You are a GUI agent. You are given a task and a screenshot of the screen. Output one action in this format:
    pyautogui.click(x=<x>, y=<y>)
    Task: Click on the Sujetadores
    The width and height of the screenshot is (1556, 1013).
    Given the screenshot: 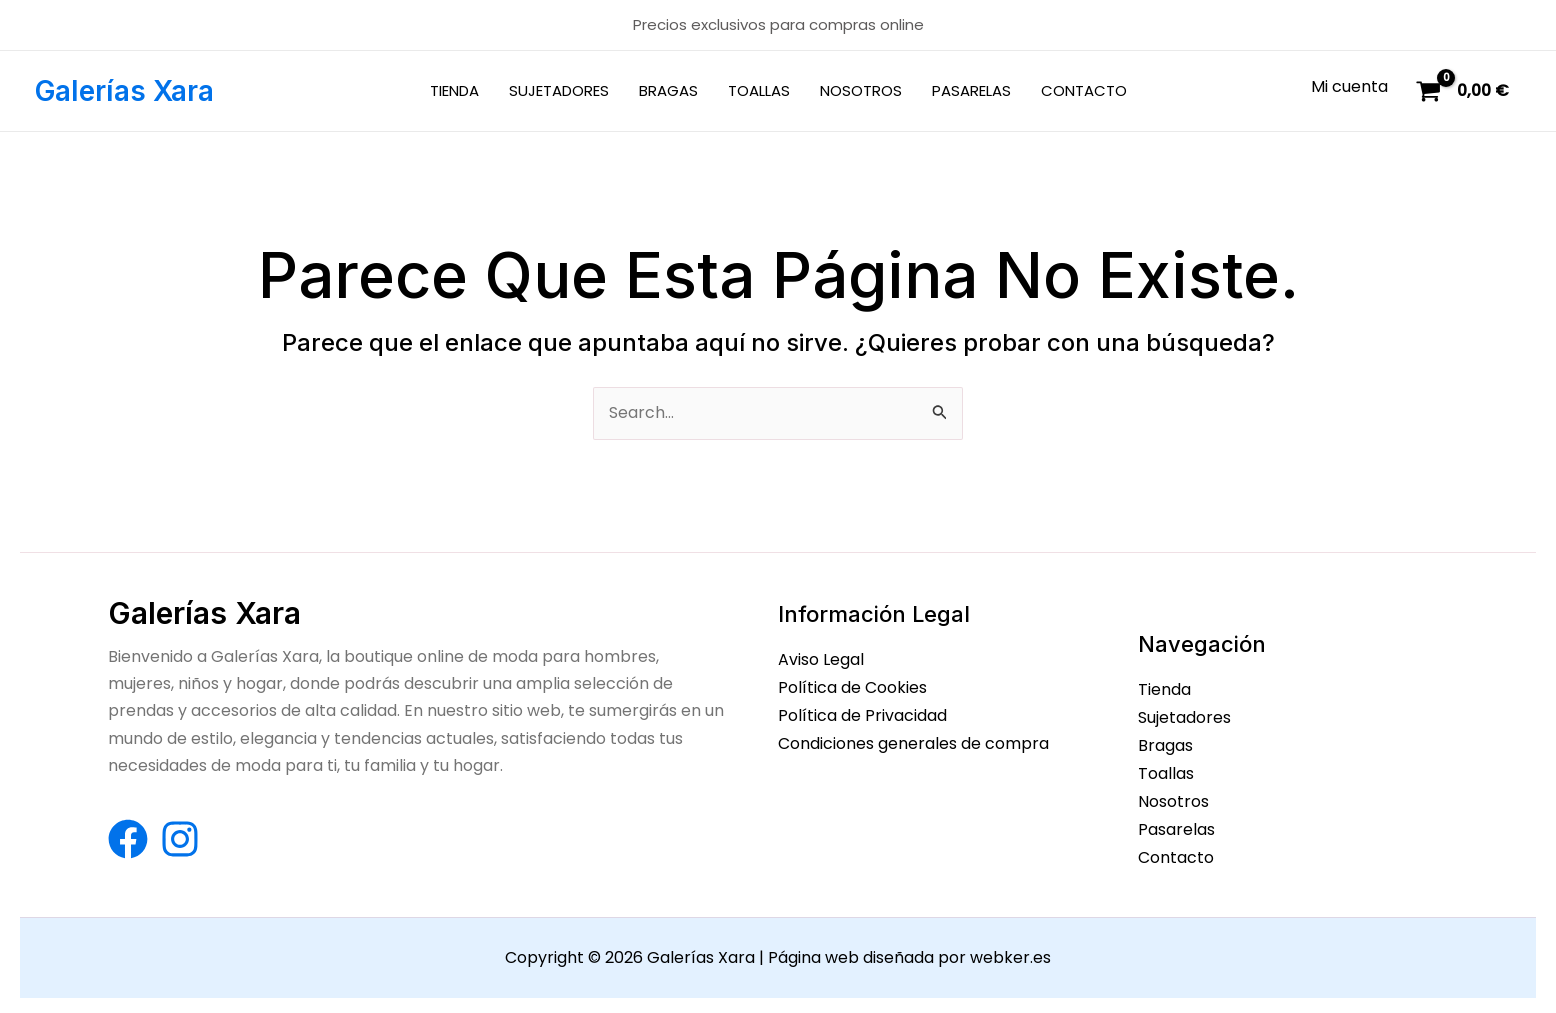 What is the action you would take?
    pyautogui.click(x=1184, y=717)
    